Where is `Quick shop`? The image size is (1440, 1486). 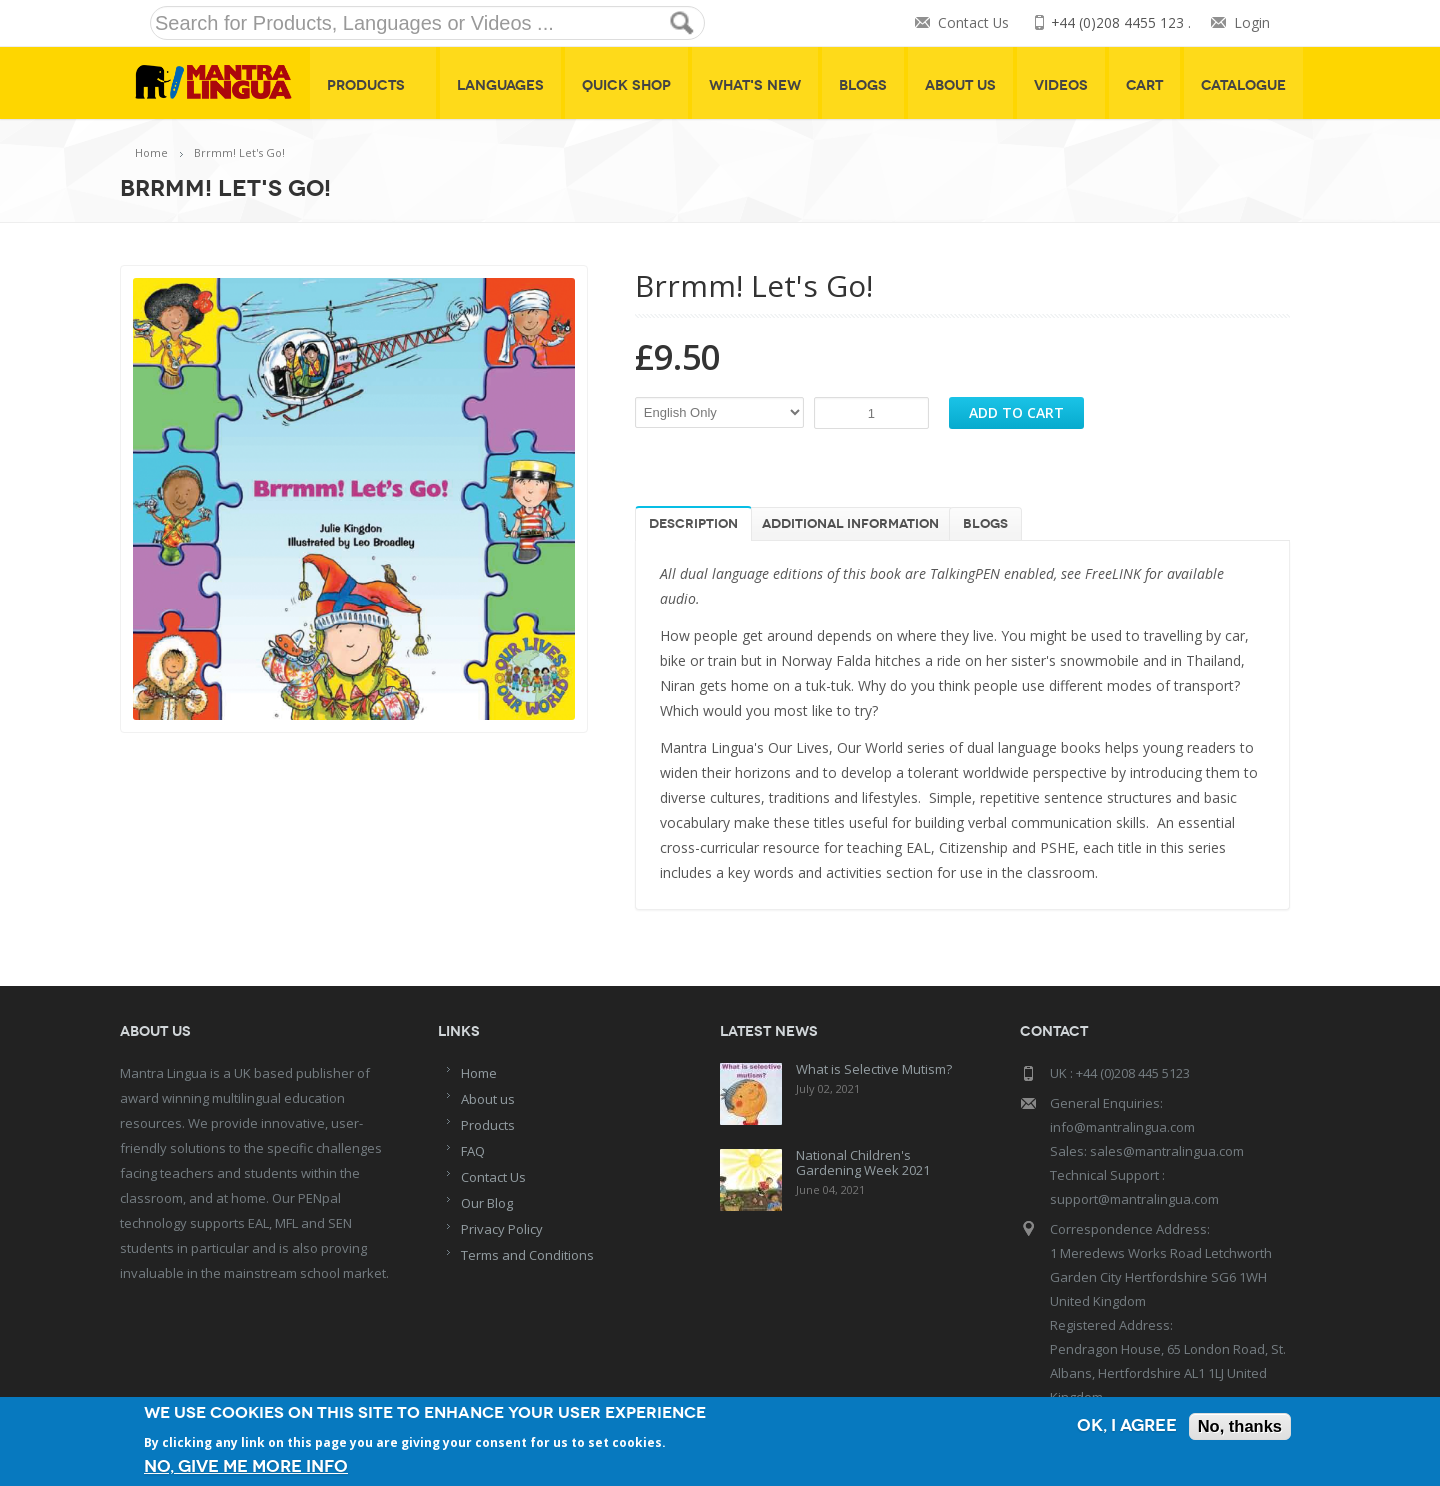
Quick shop is located at coordinates (626, 85).